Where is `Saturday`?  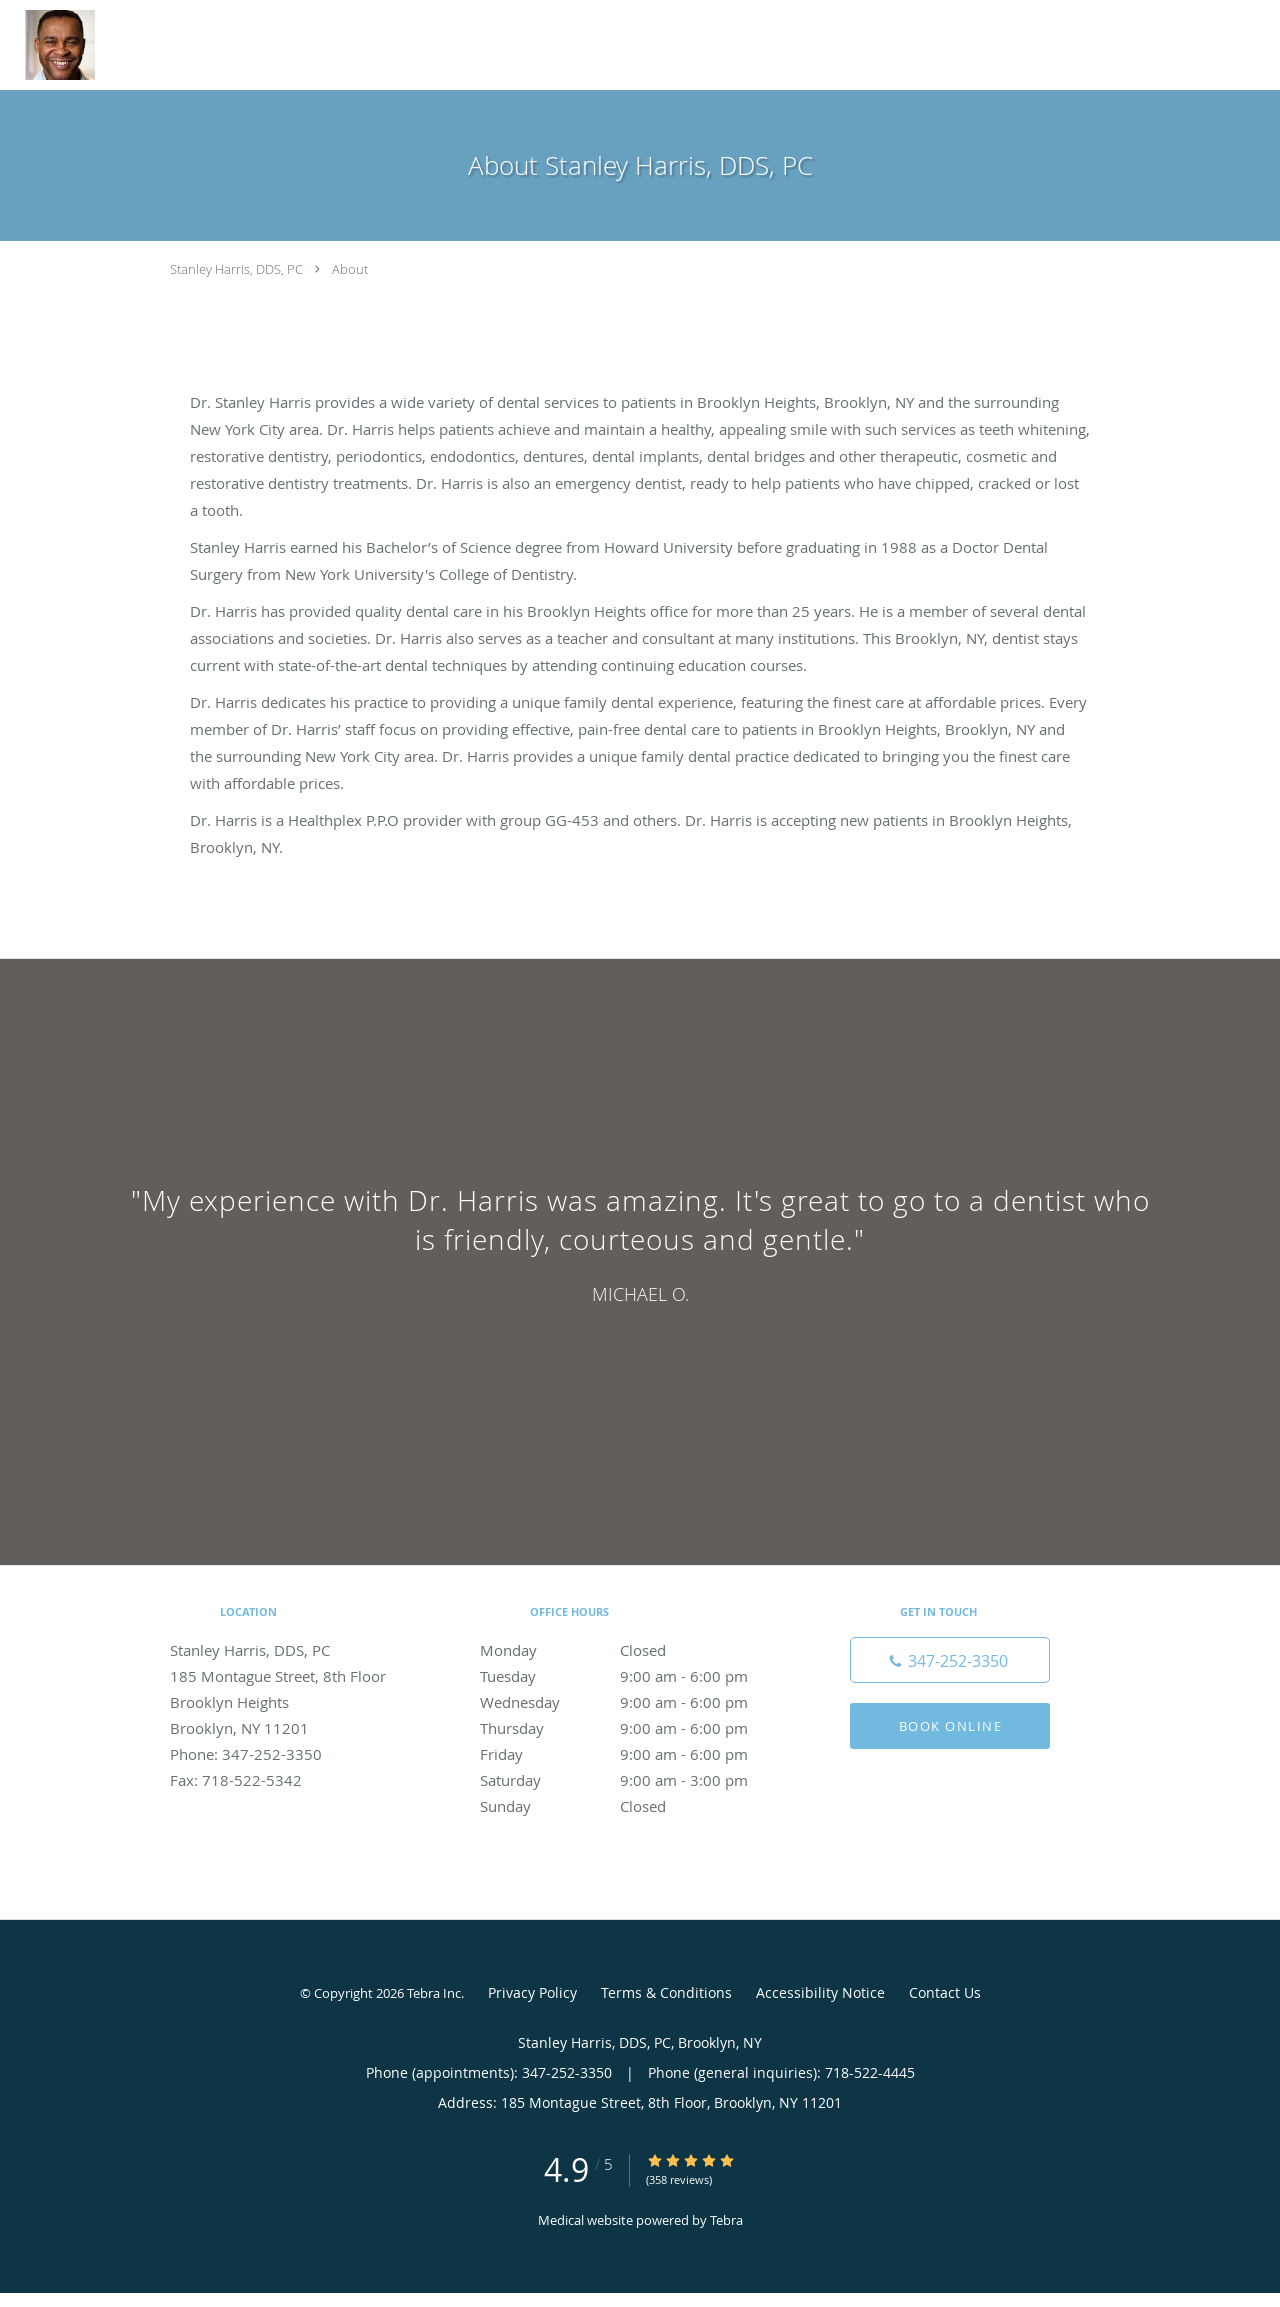 Saturday is located at coordinates (635, 1780).